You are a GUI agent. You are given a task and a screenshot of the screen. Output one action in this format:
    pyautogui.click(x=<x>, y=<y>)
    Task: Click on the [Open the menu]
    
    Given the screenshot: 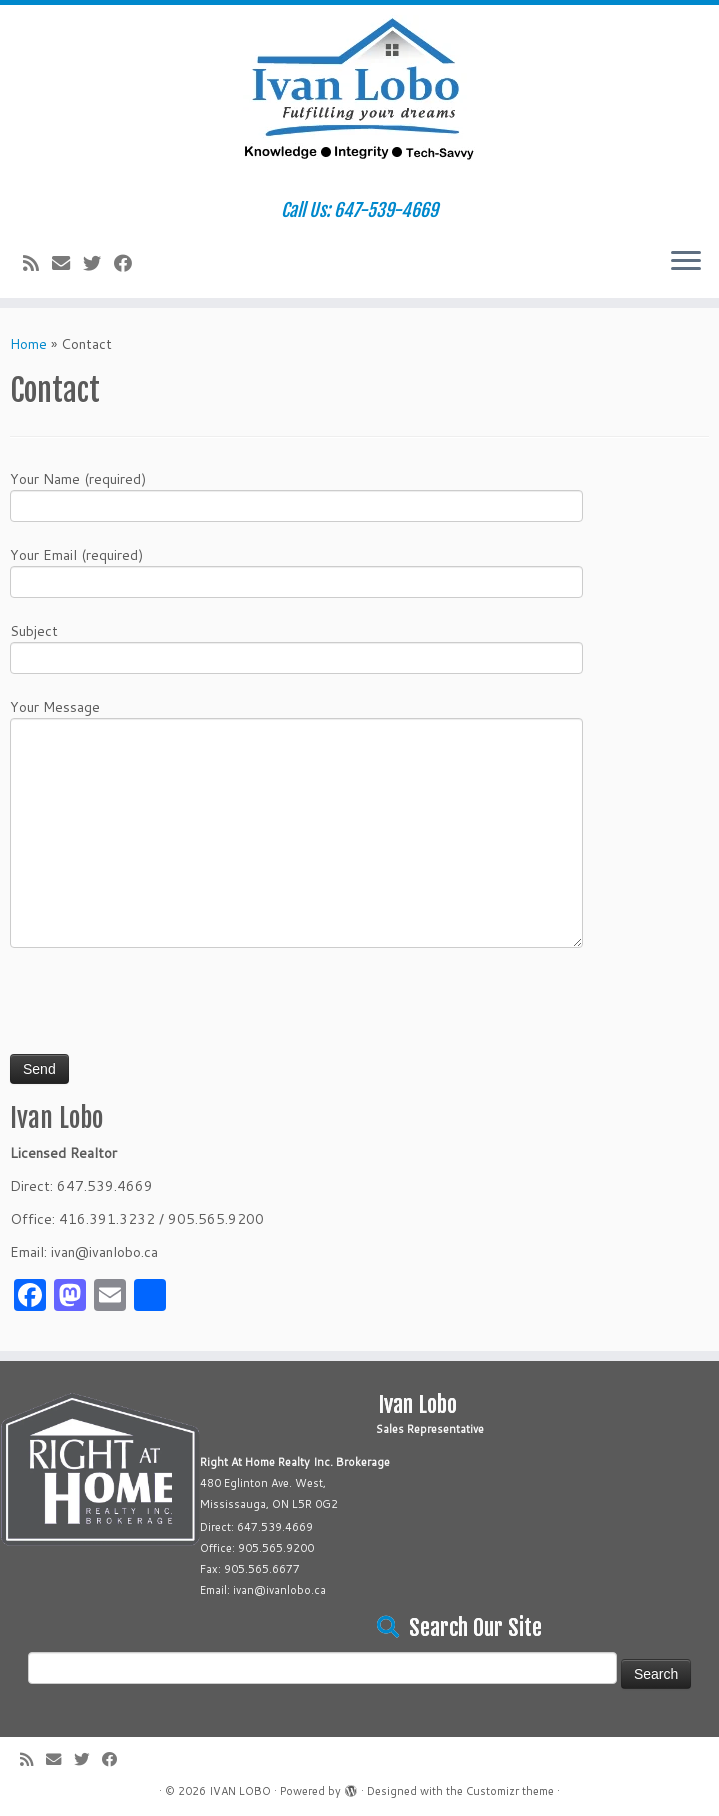 What is the action you would take?
    pyautogui.click(x=686, y=262)
    